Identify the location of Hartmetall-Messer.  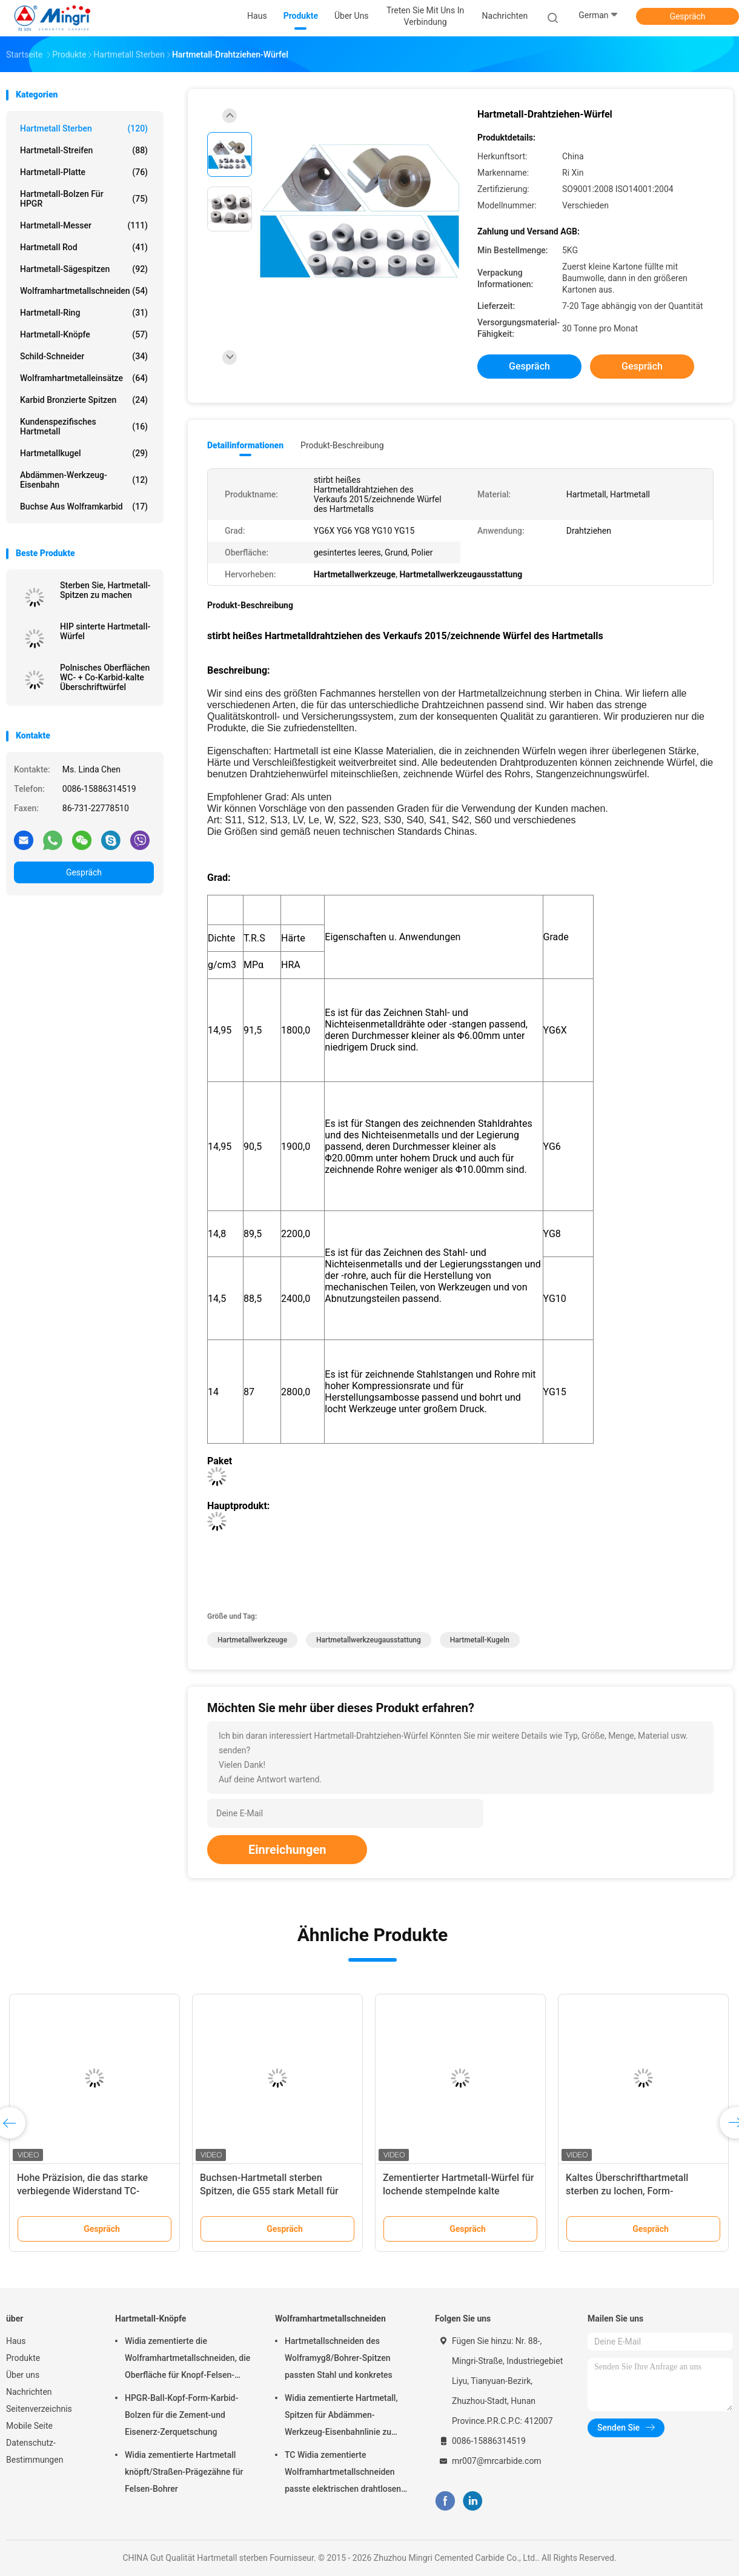
(84, 225).